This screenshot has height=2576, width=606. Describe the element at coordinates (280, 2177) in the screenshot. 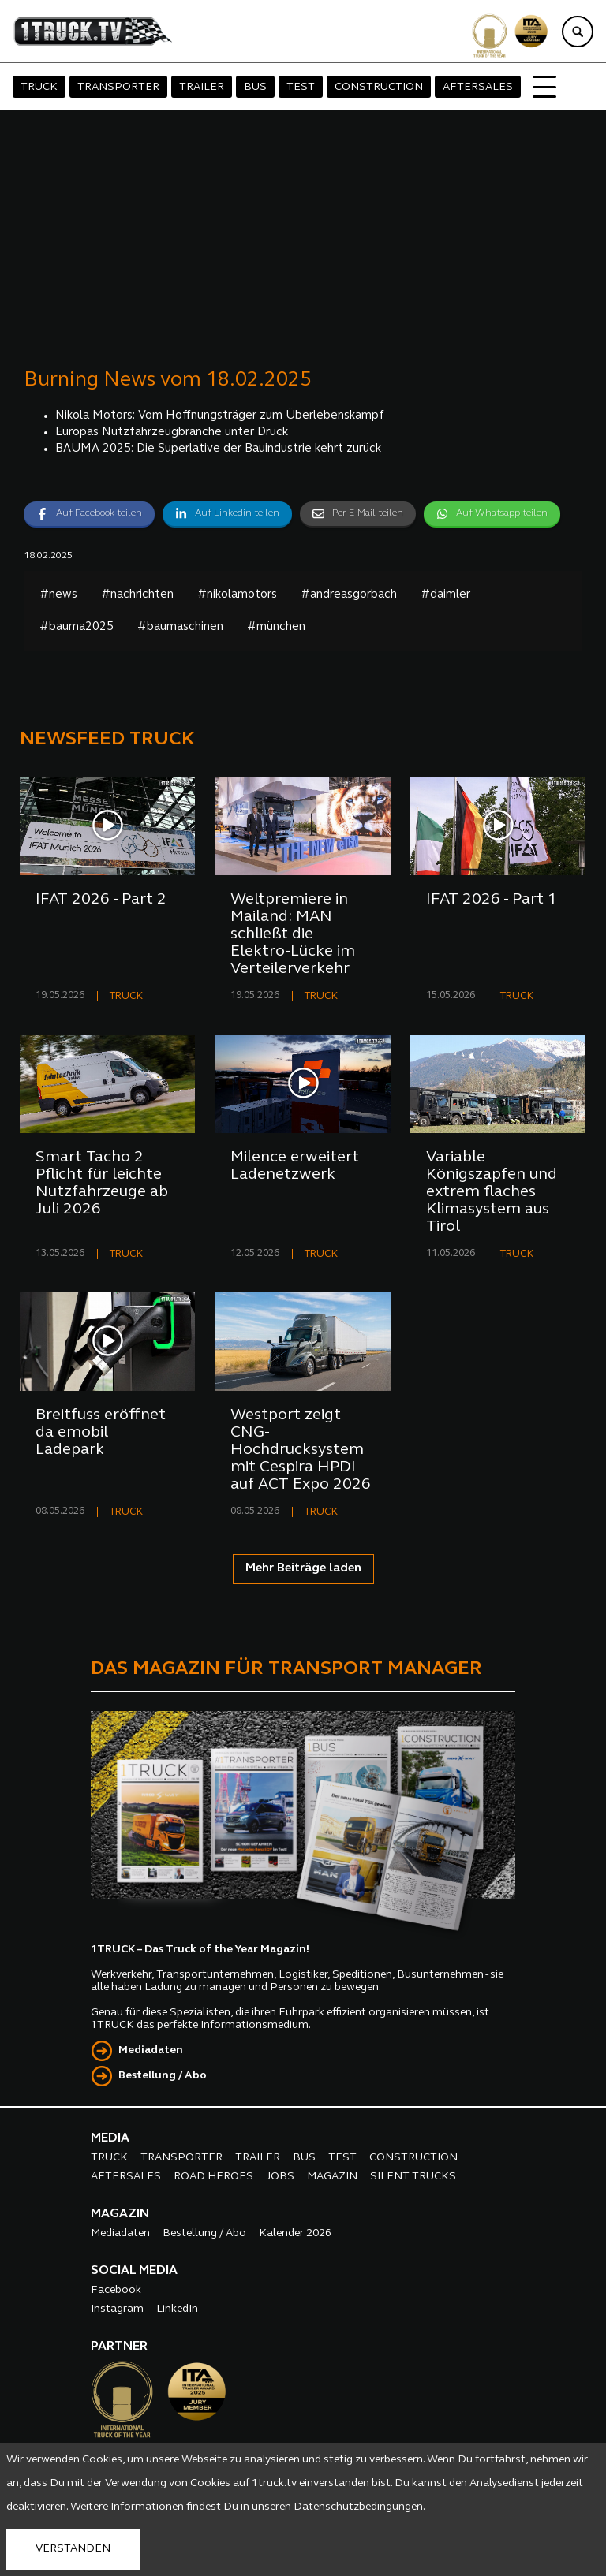

I see `JOBS` at that location.